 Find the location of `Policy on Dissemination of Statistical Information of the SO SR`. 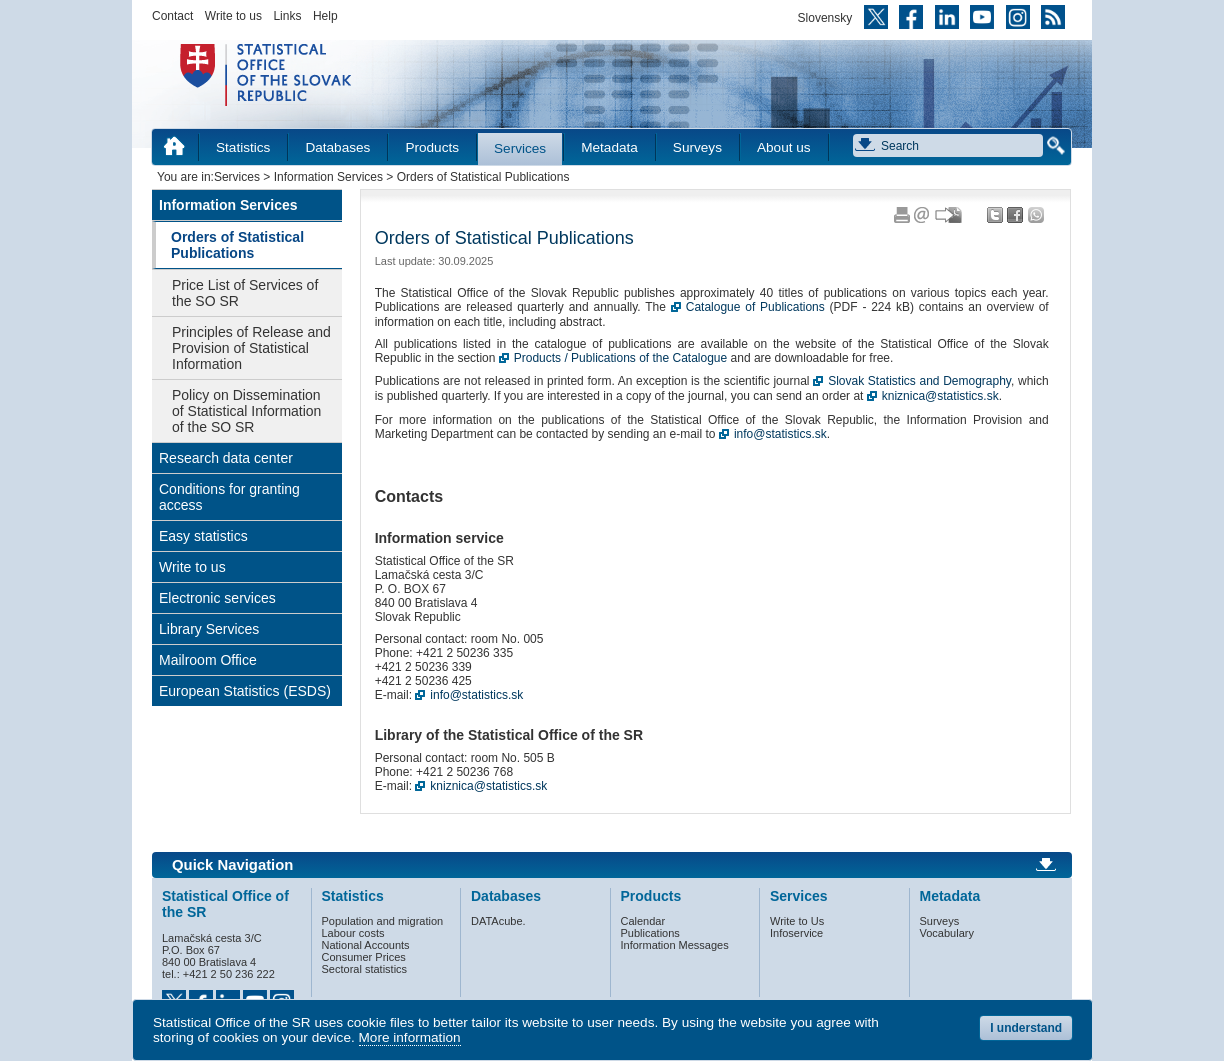

Policy on Dissemination of Statistical Information of the SO SR is located at coordinates (246, 411).